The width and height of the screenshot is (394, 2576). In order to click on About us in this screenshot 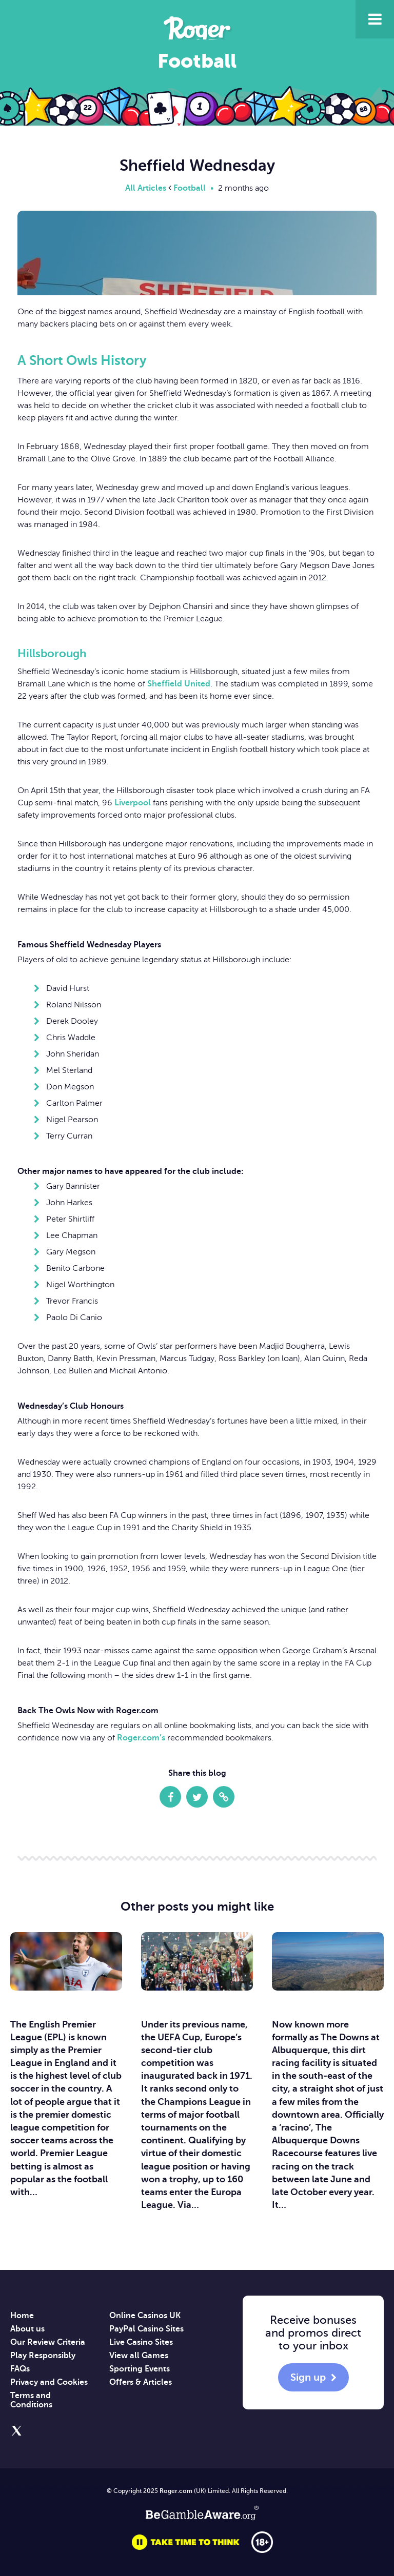, I will do `click(27, 2329)`.